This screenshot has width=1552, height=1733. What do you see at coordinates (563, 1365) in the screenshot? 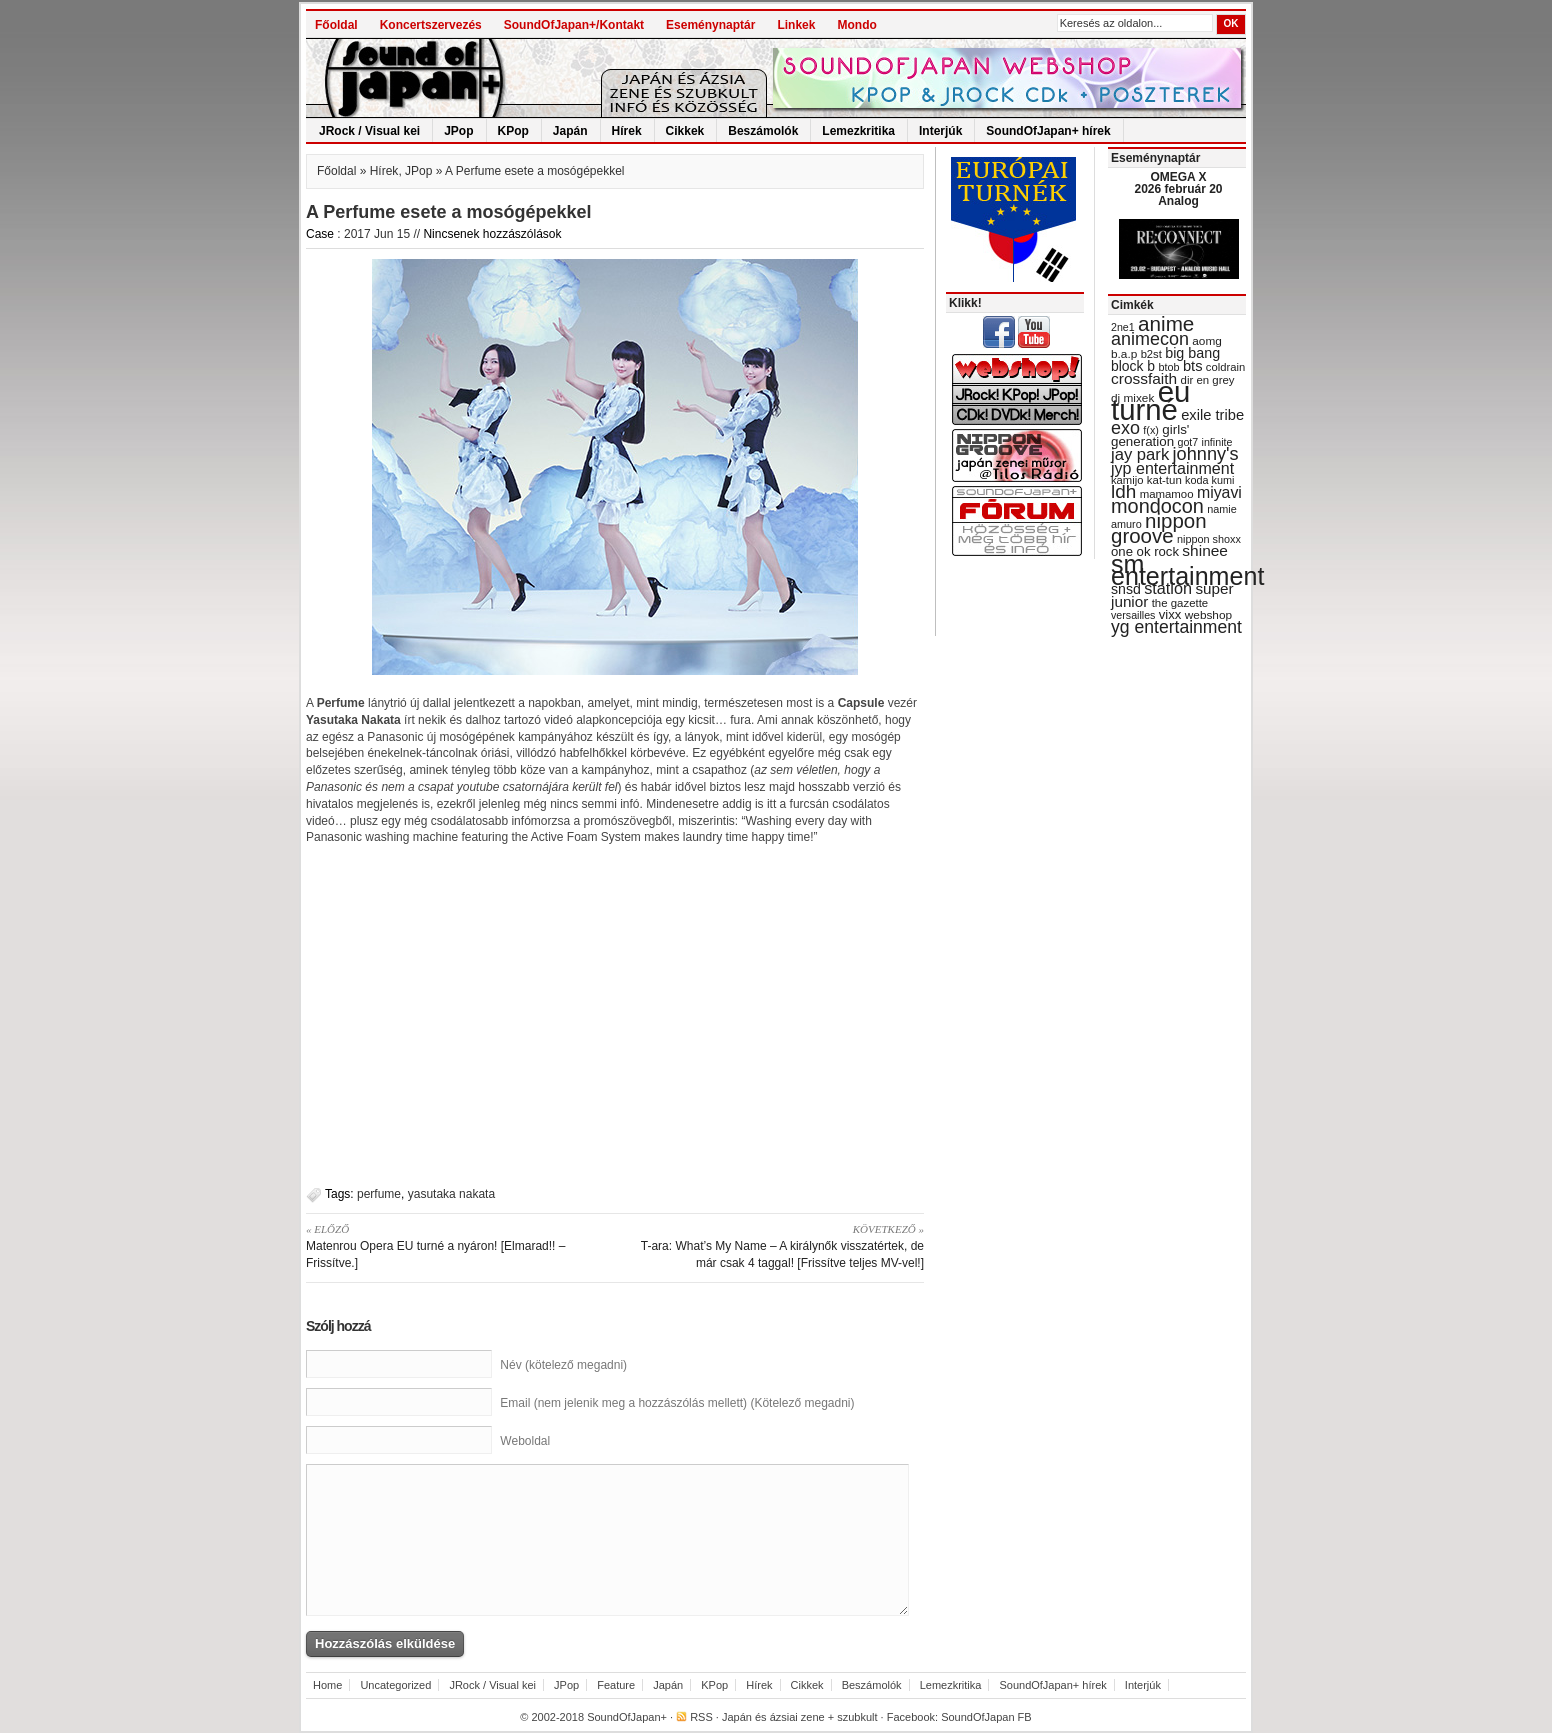
I see `Név (kötelező megadni)` at bounding box center [563, 1365].